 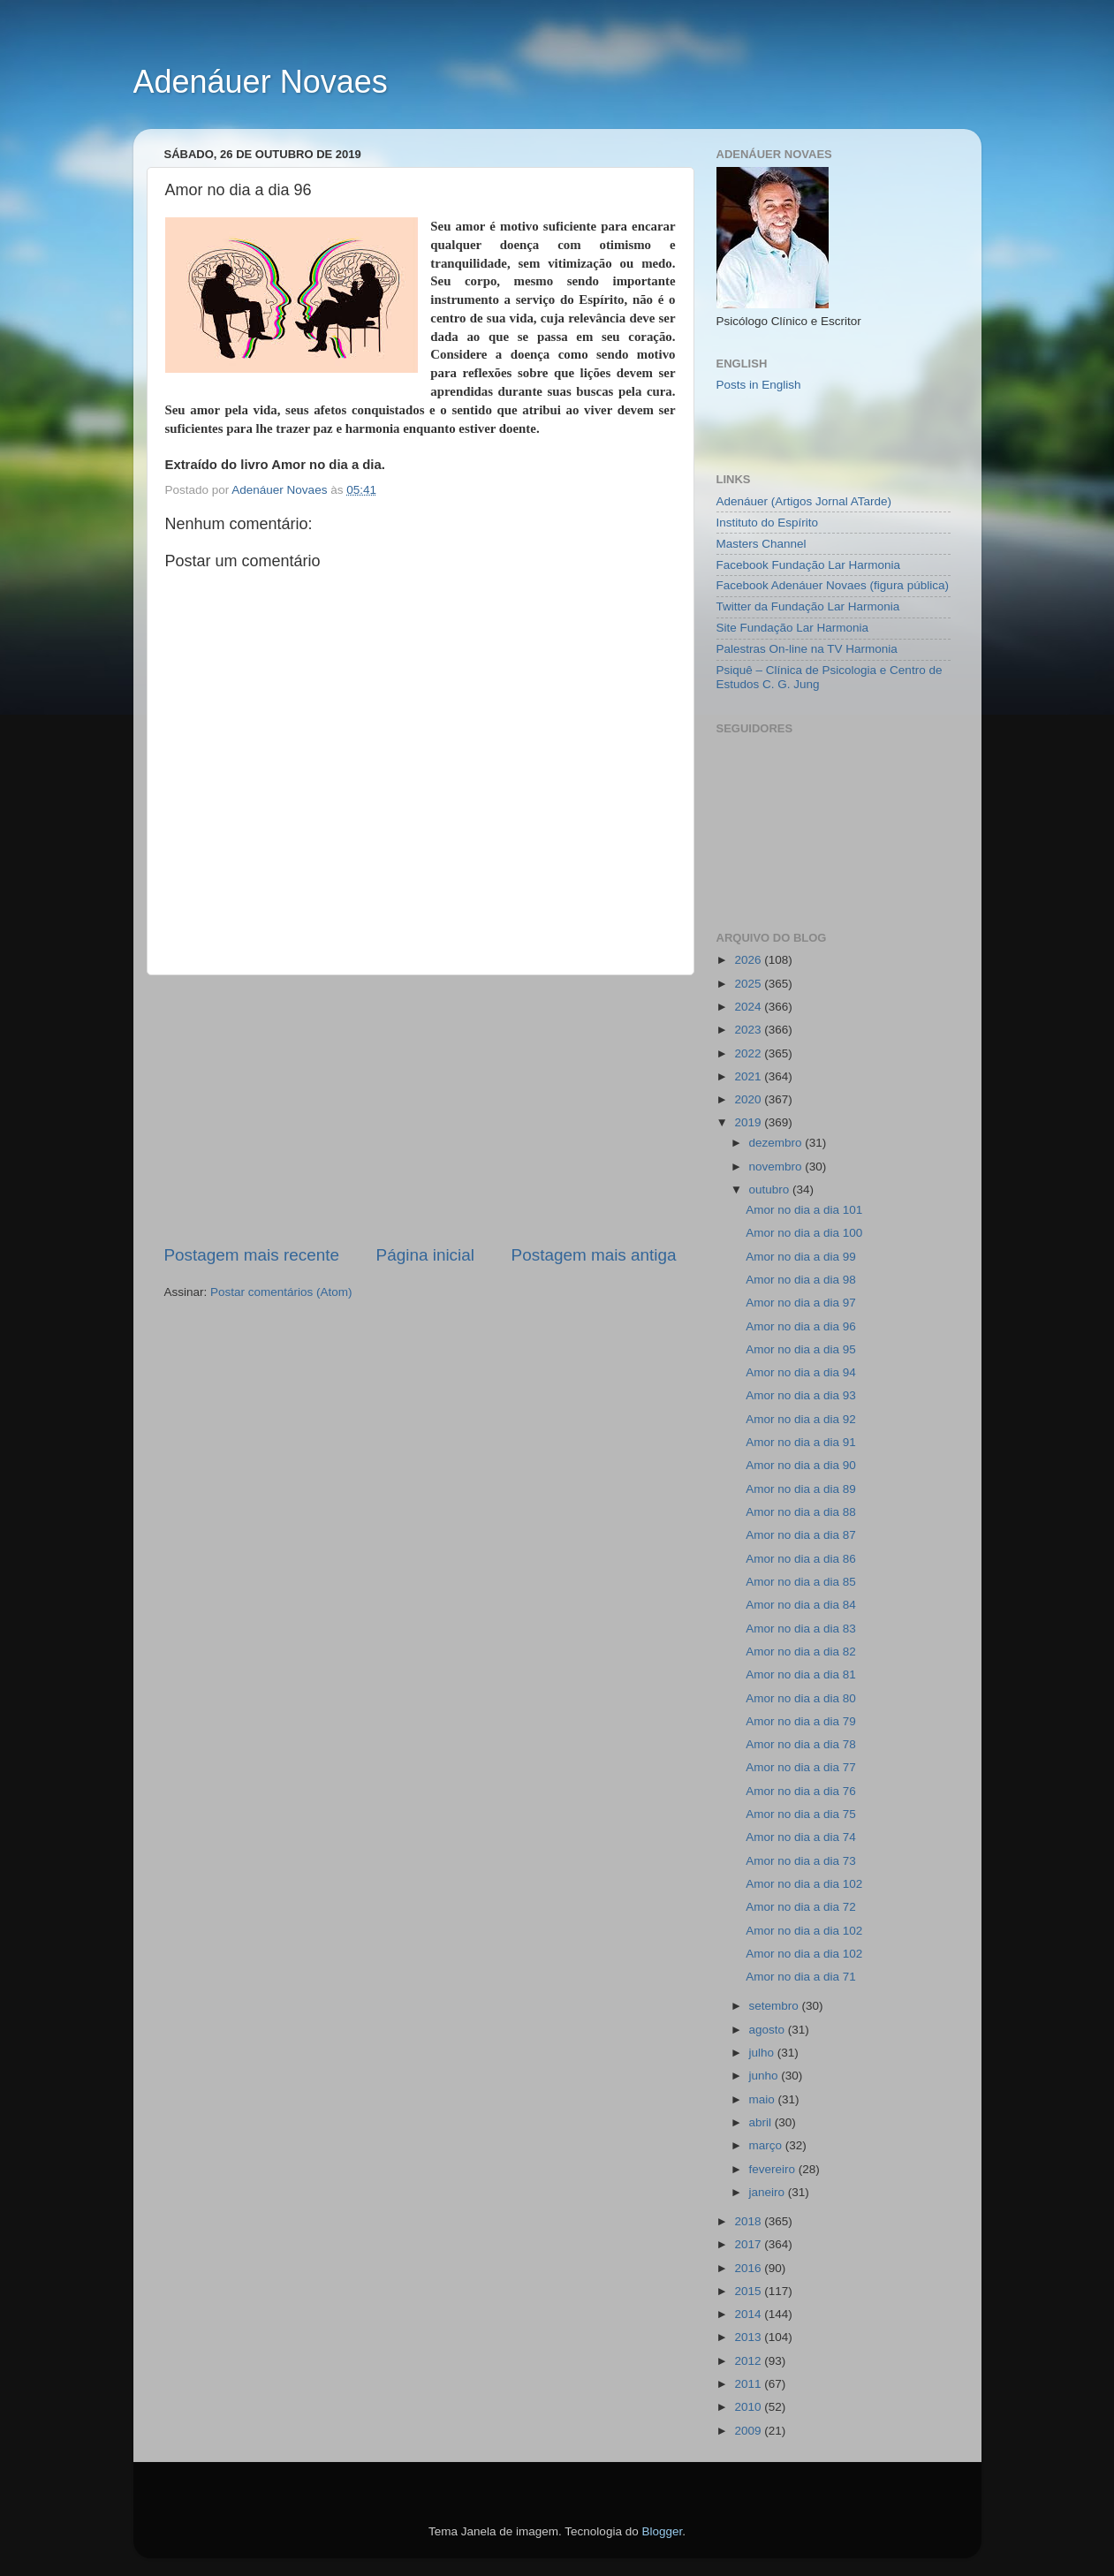 What do you see at coordinates (749, 1099) in the screenshot?
I see `2020` at bounding box center [749, 1099].